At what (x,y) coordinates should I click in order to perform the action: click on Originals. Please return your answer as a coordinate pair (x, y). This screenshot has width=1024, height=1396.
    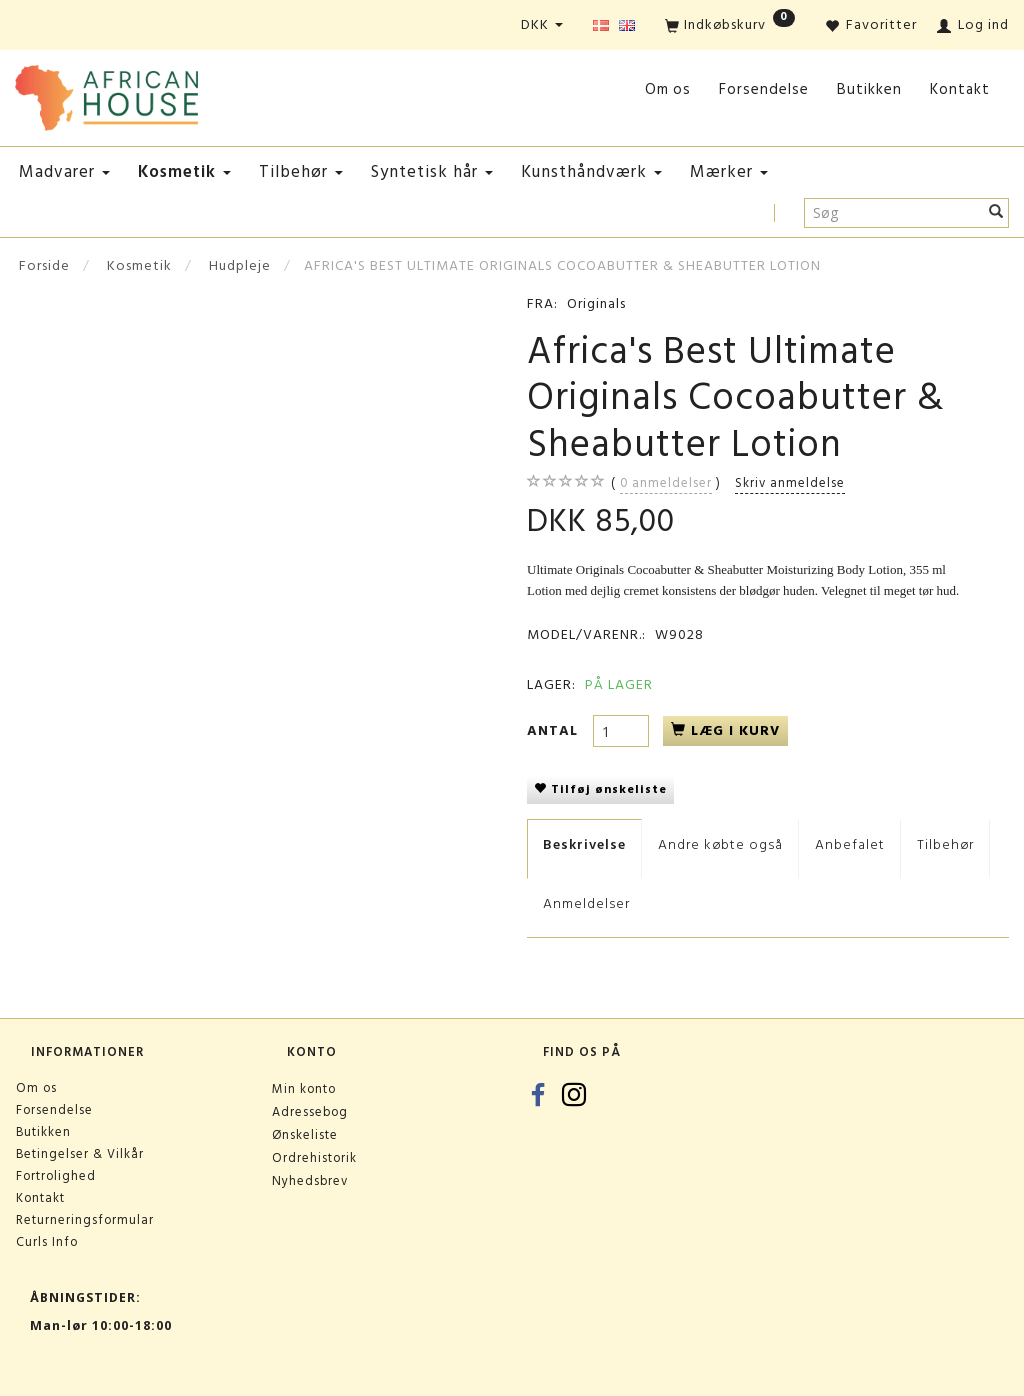
    Looking at the image, I should click on (596, 303).